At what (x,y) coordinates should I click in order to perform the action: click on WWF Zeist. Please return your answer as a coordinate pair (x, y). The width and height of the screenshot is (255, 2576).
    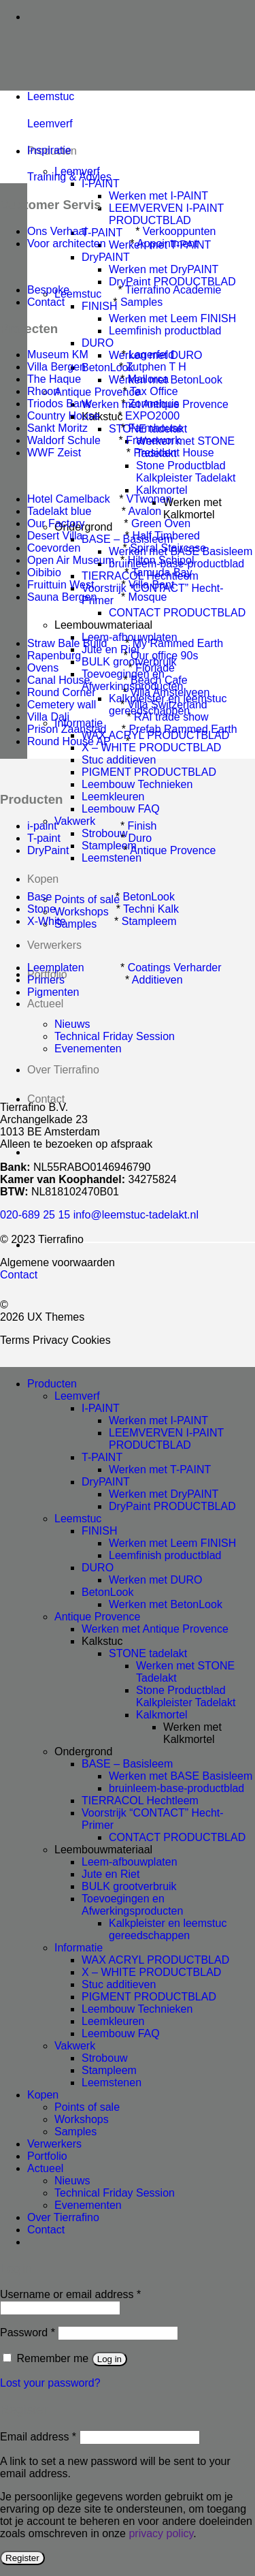
    Looking at the image, I should click on (54, 452).